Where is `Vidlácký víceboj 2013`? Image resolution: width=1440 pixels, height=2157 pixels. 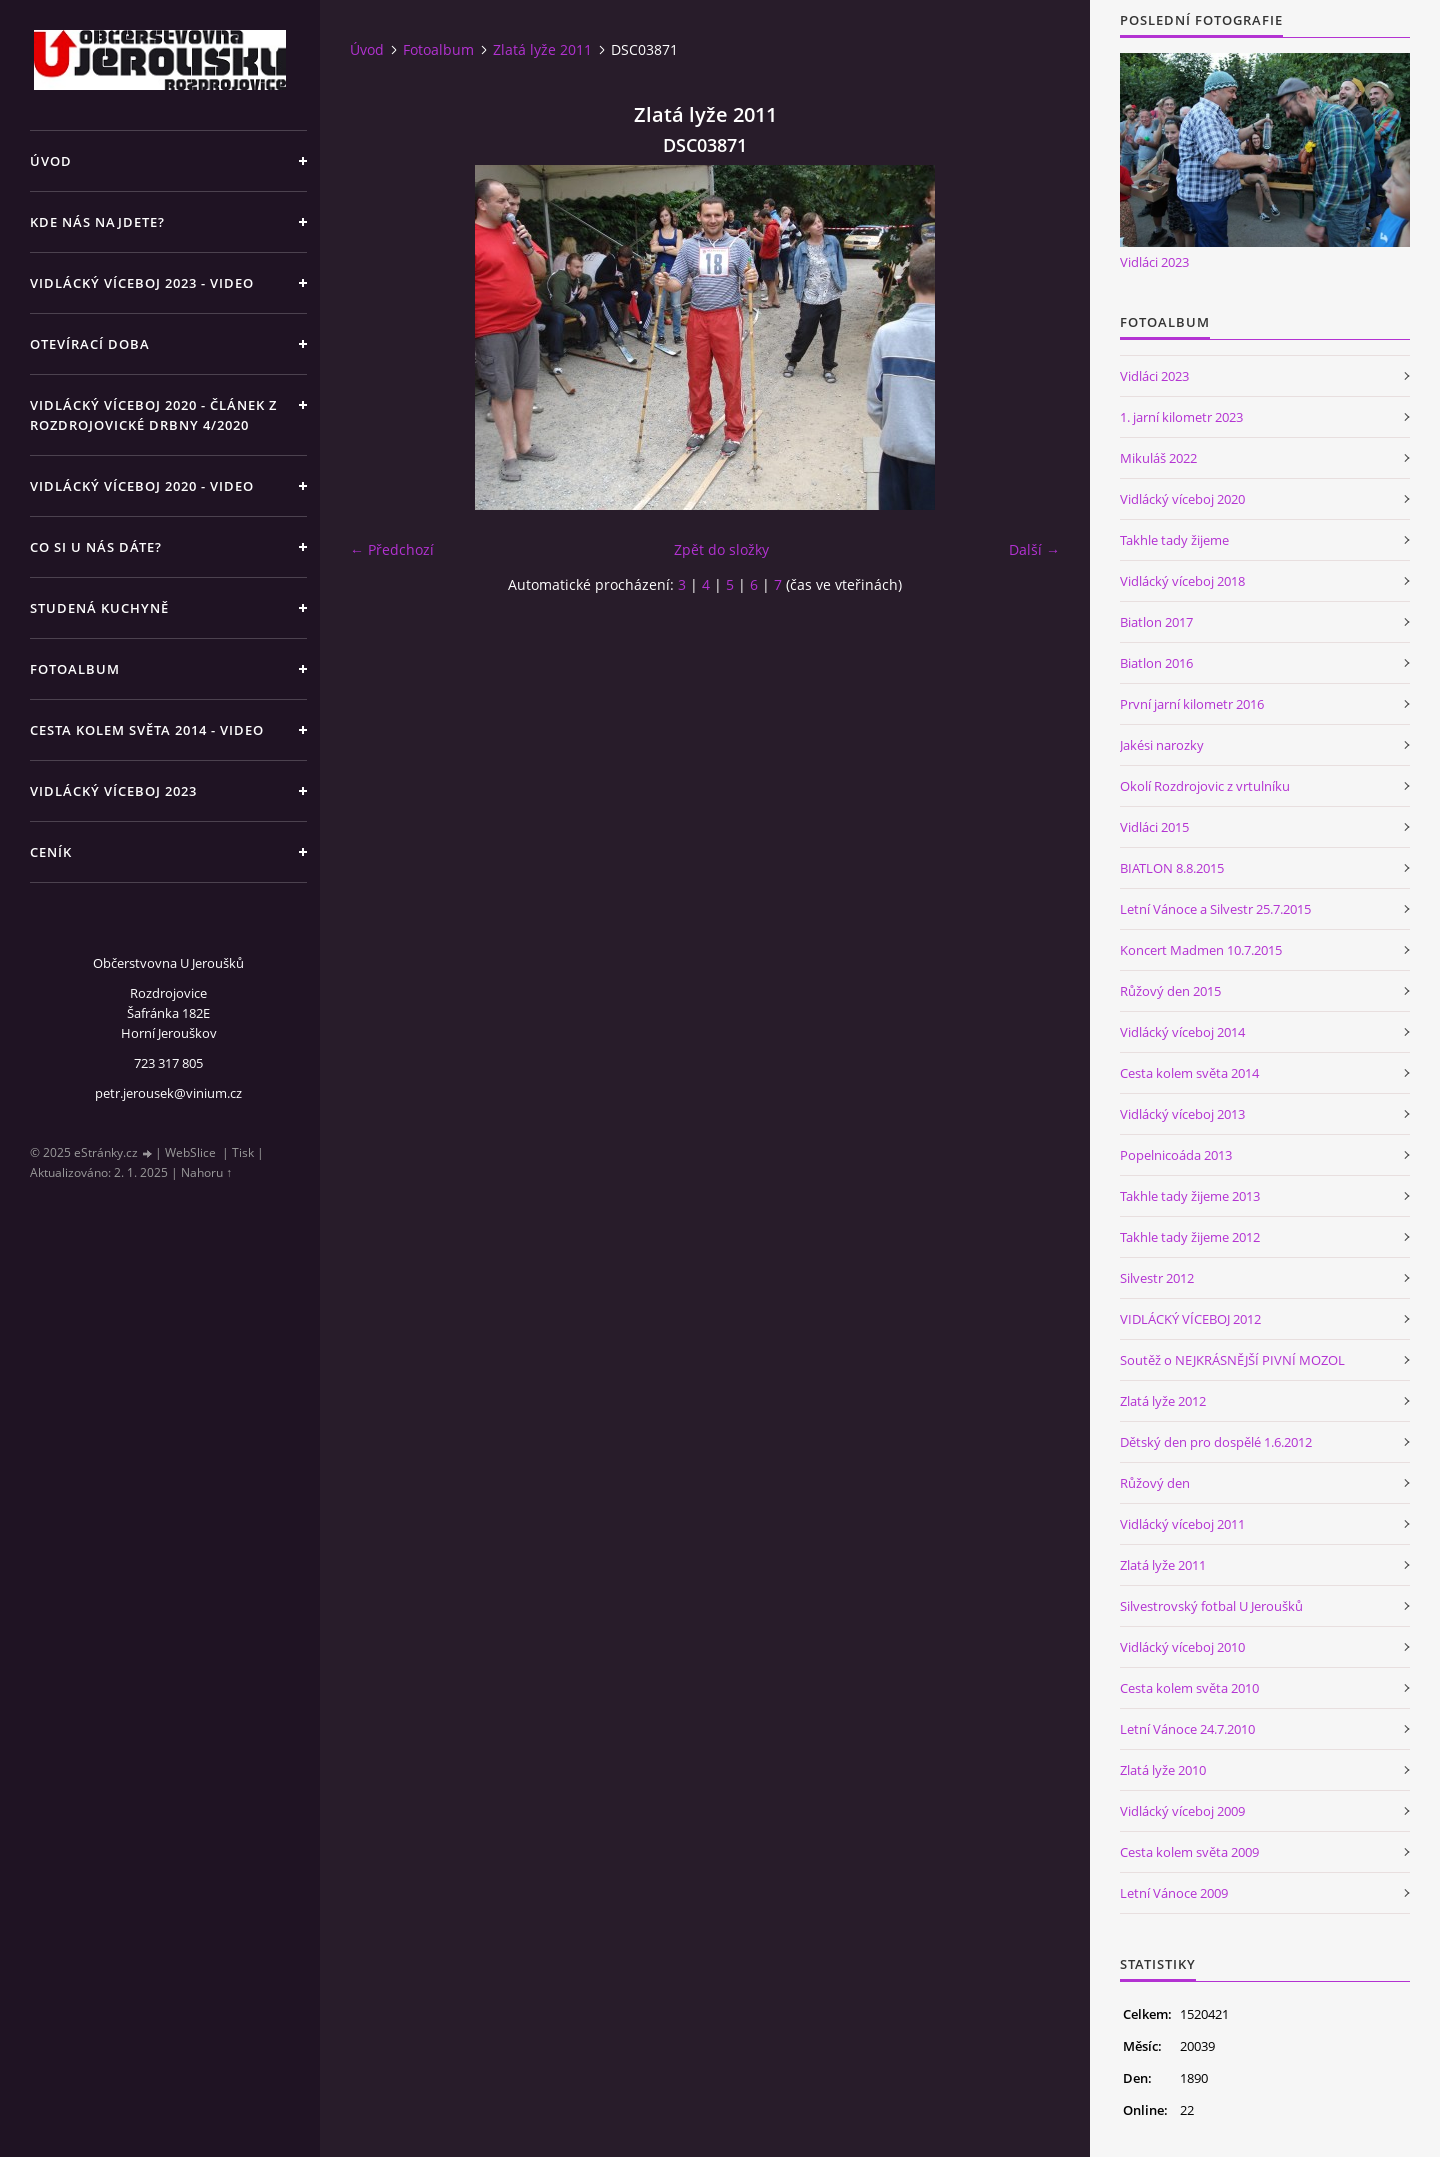 Vidlácký víceboj 2013 is located at coordinates (1182, 1114).